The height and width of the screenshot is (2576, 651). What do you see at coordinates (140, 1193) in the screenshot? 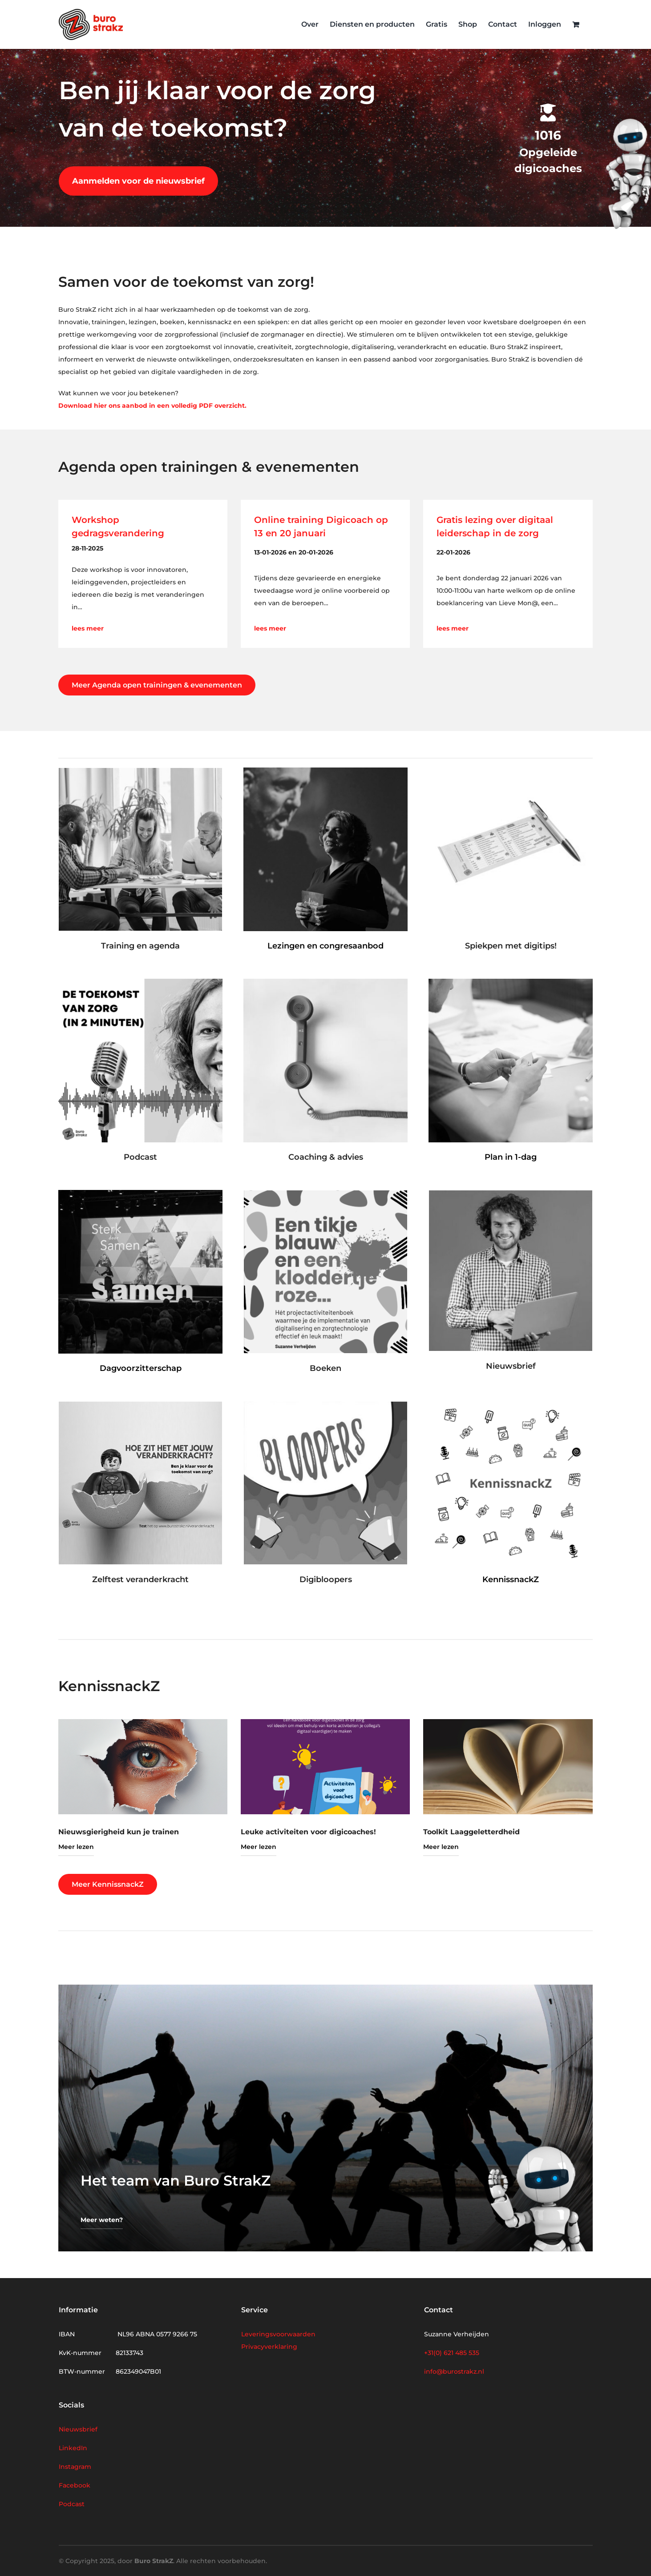
I see `[producten-dagvoorzitter]` at bounding box center [140, 1193].